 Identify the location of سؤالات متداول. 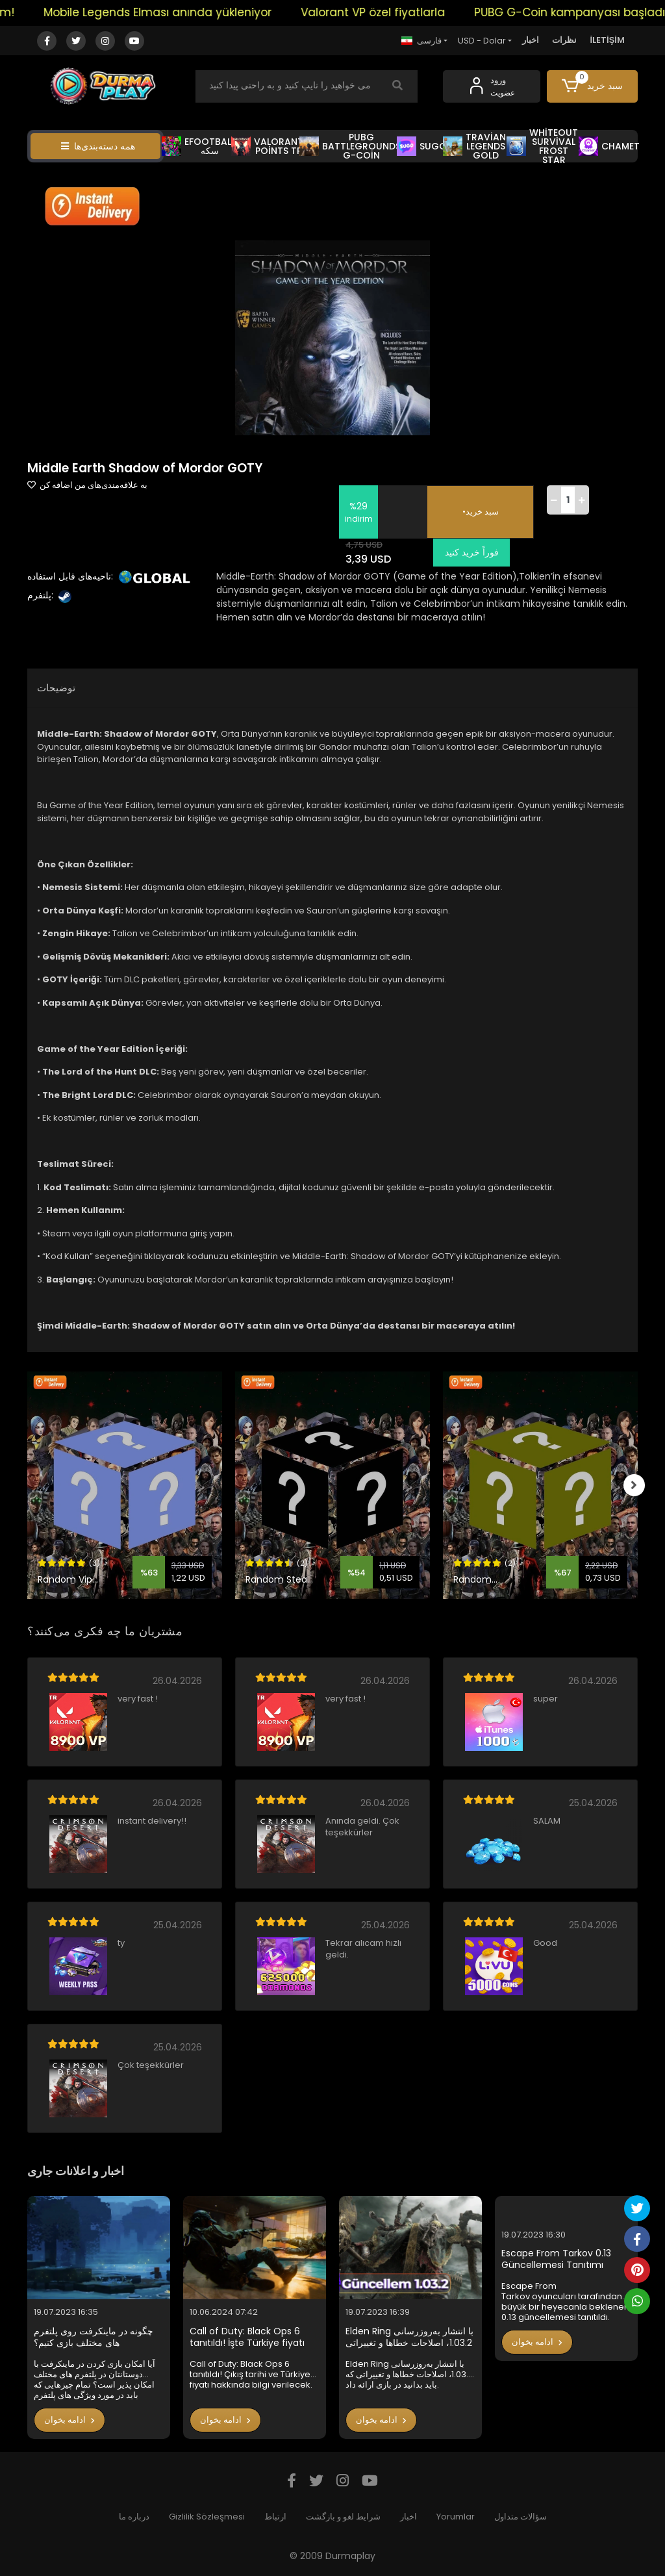
(520, 2516).